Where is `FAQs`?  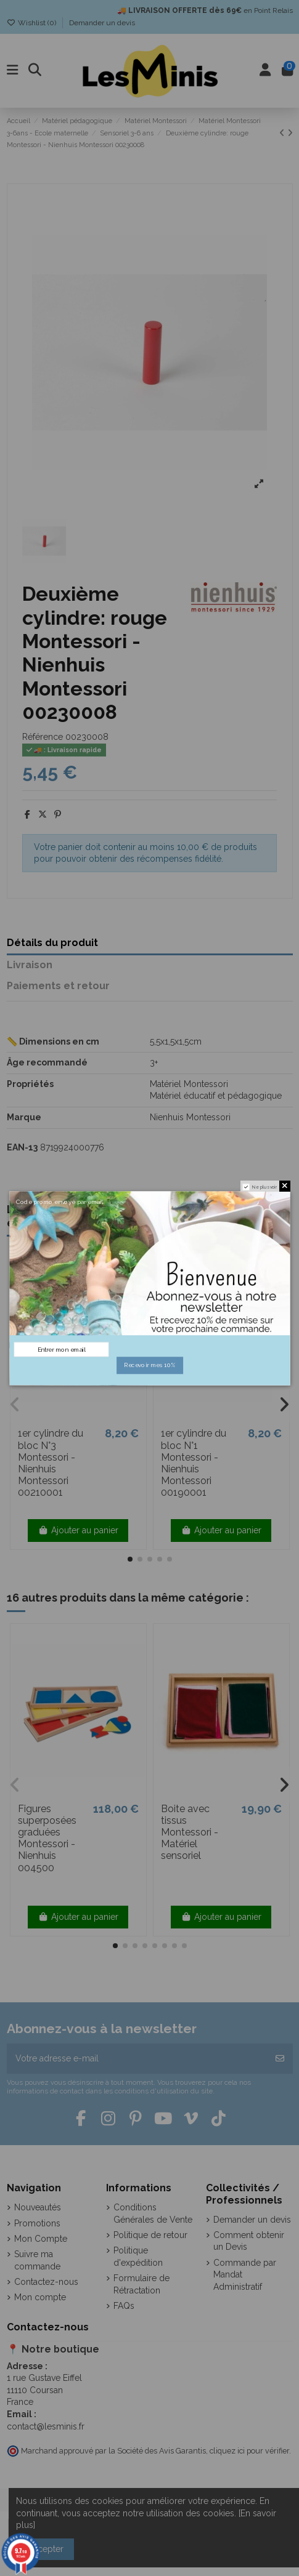
FAQs is located at coordinates (123, 2306).